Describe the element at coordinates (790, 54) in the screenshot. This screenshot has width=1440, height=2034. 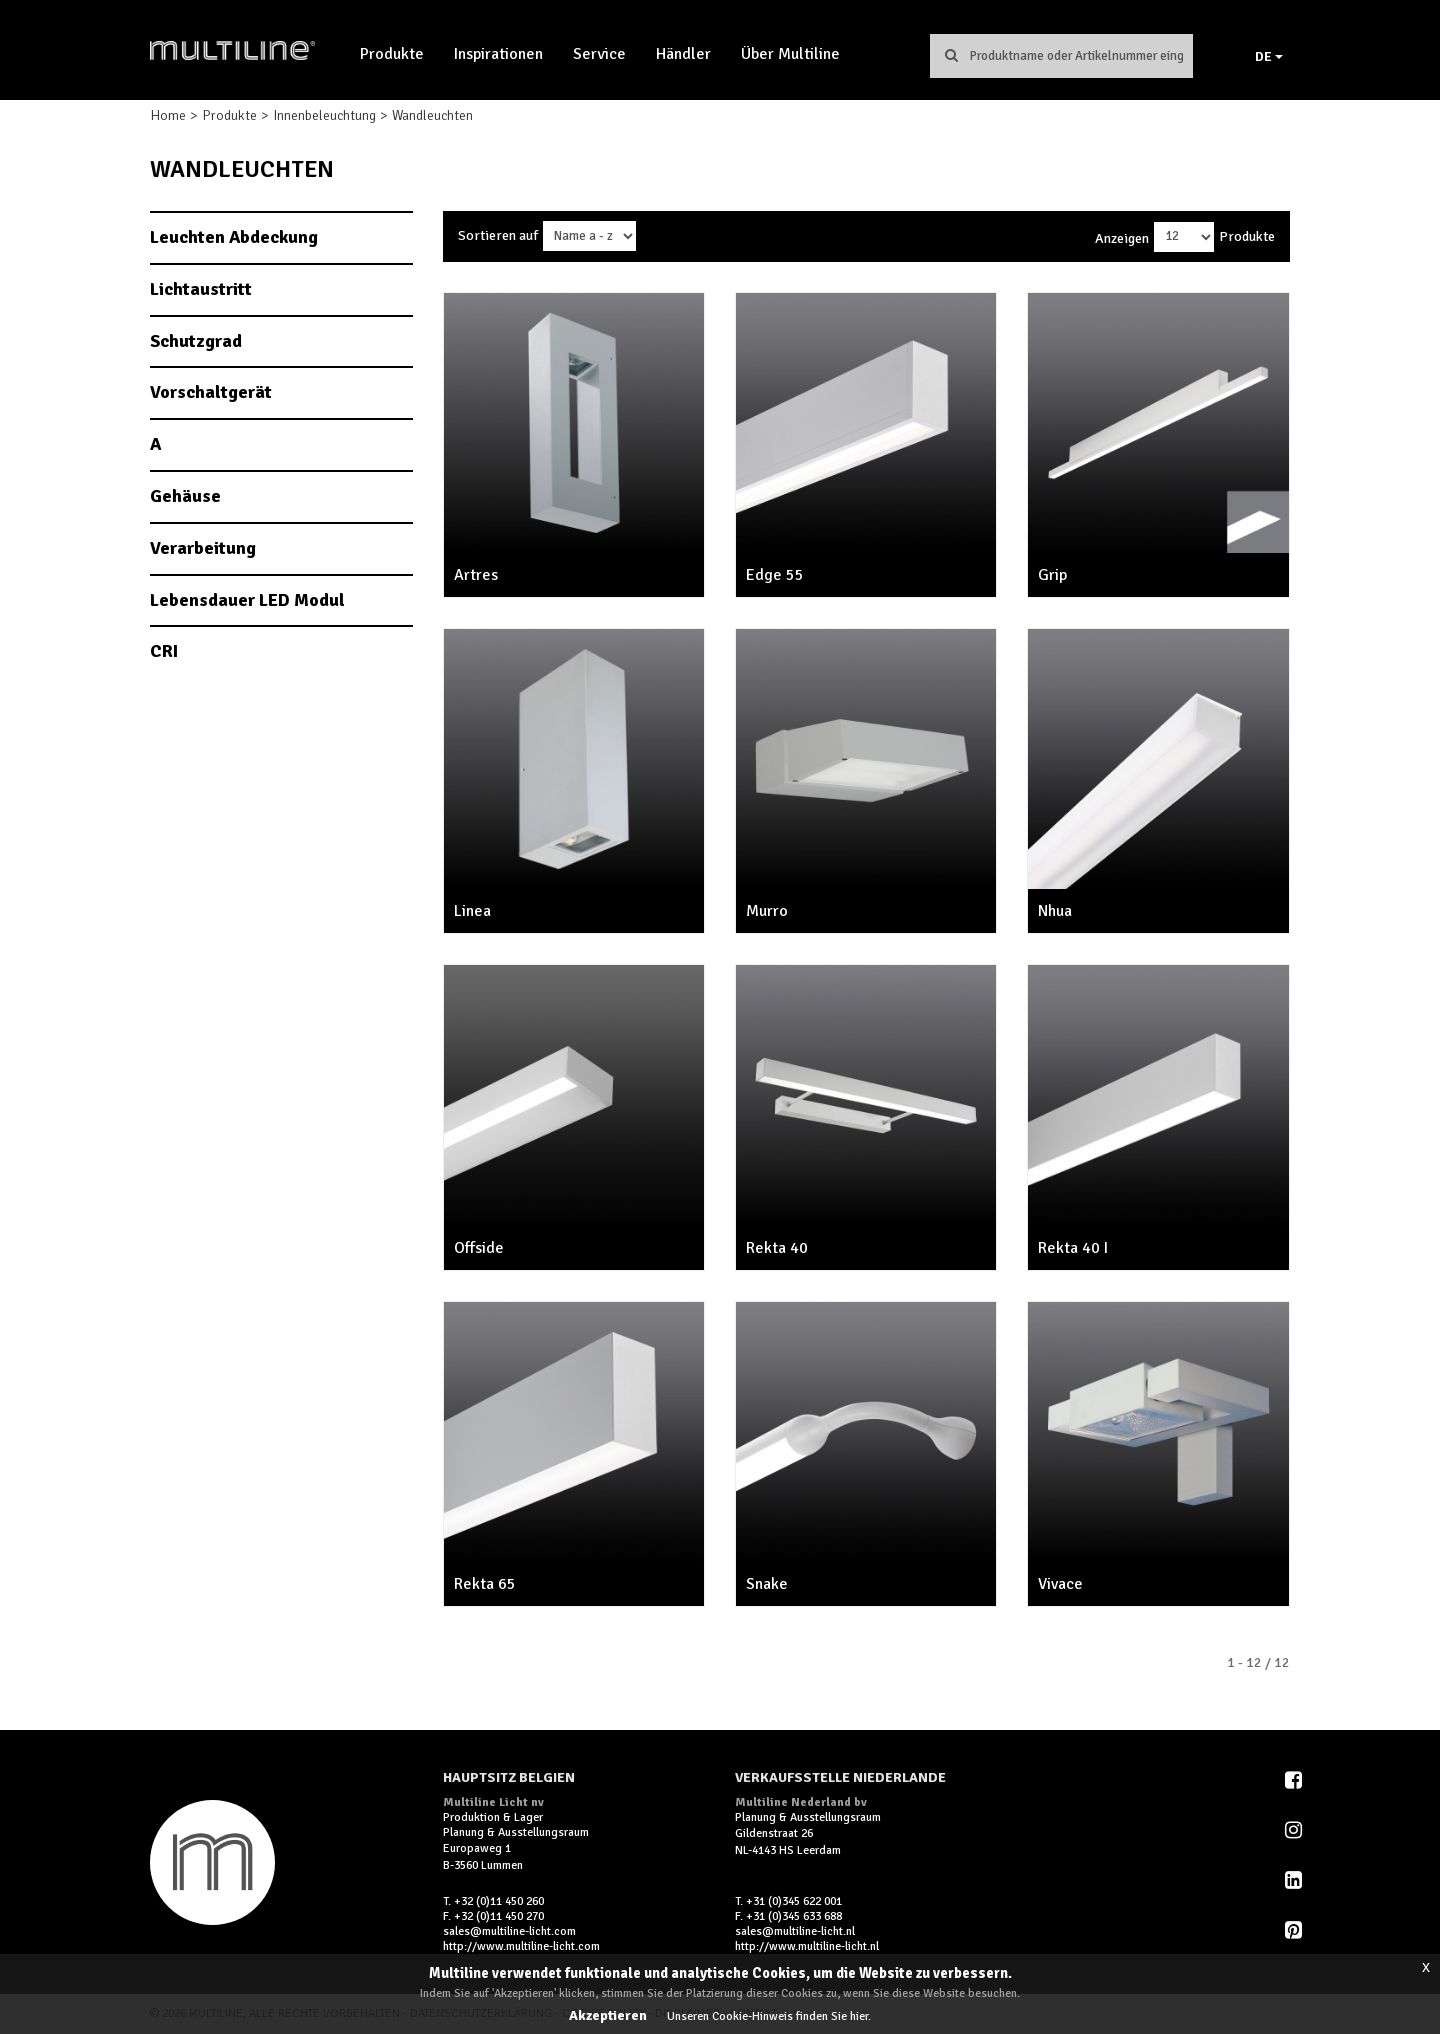
I see `Über Multiline [button]` at that location.